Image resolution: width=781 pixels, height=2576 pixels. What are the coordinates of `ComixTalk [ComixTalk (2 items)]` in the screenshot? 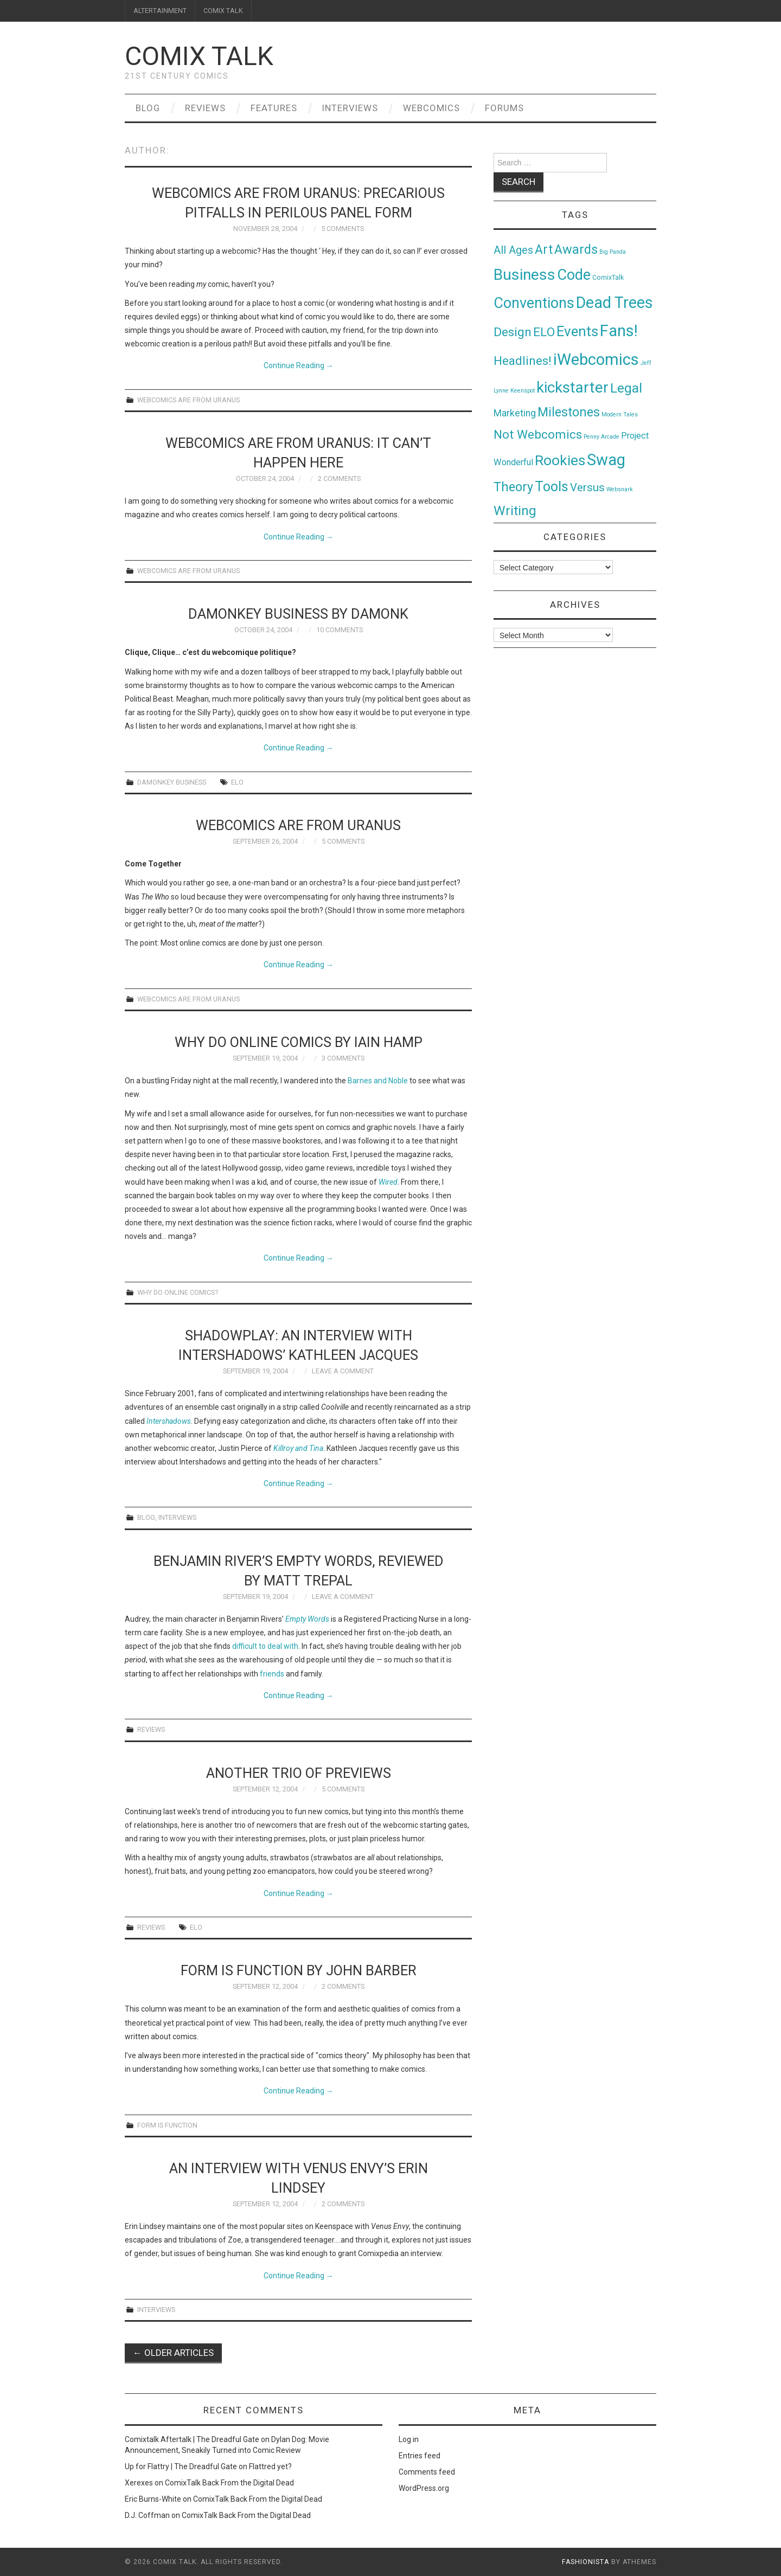 It's located at (608, 277).